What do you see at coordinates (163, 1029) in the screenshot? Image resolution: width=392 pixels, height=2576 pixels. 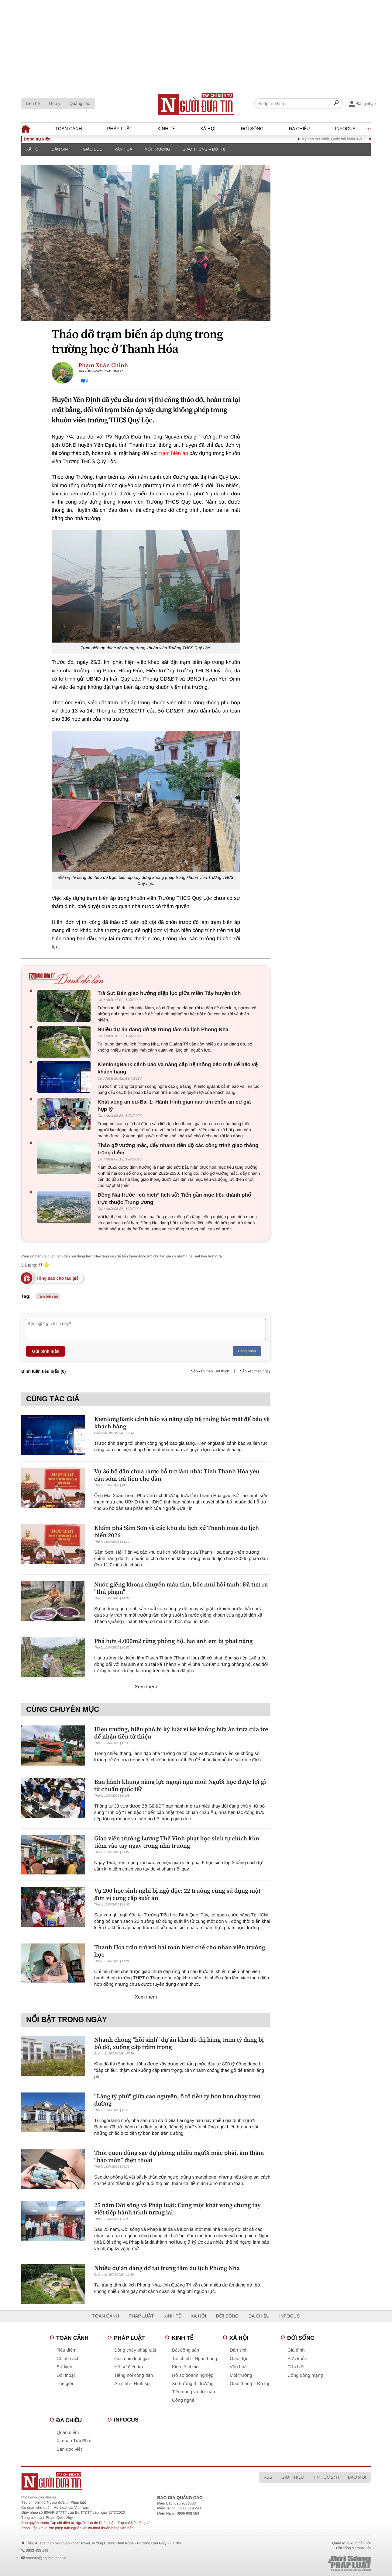 I see `Nhiều dự án dang dở tại trung tâm du lịch Phong Nha` at bounding box center [163, 1029].